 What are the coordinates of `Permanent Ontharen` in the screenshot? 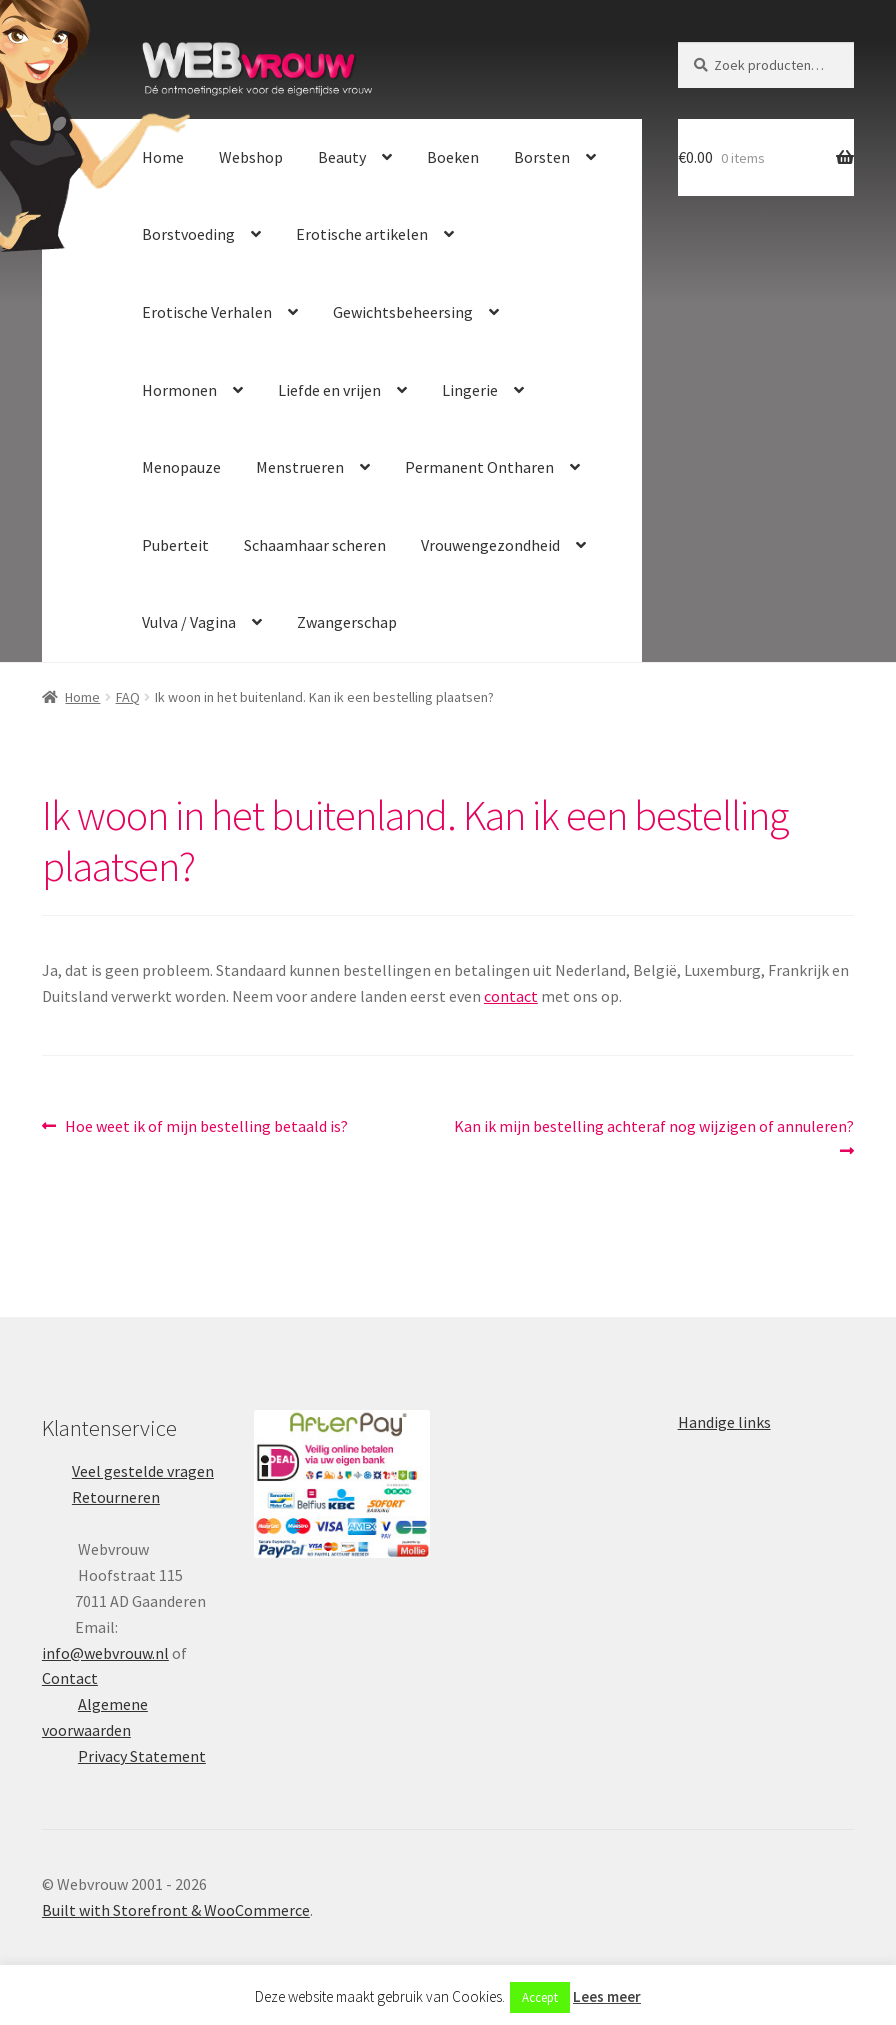 It's located at (479, 467).